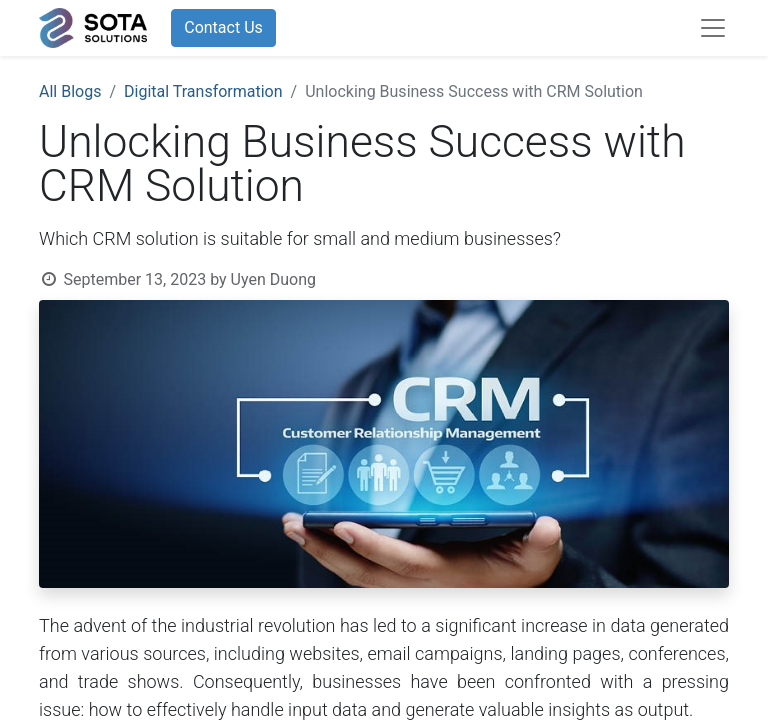  I want to click on All Blogs, so click(70, 91).